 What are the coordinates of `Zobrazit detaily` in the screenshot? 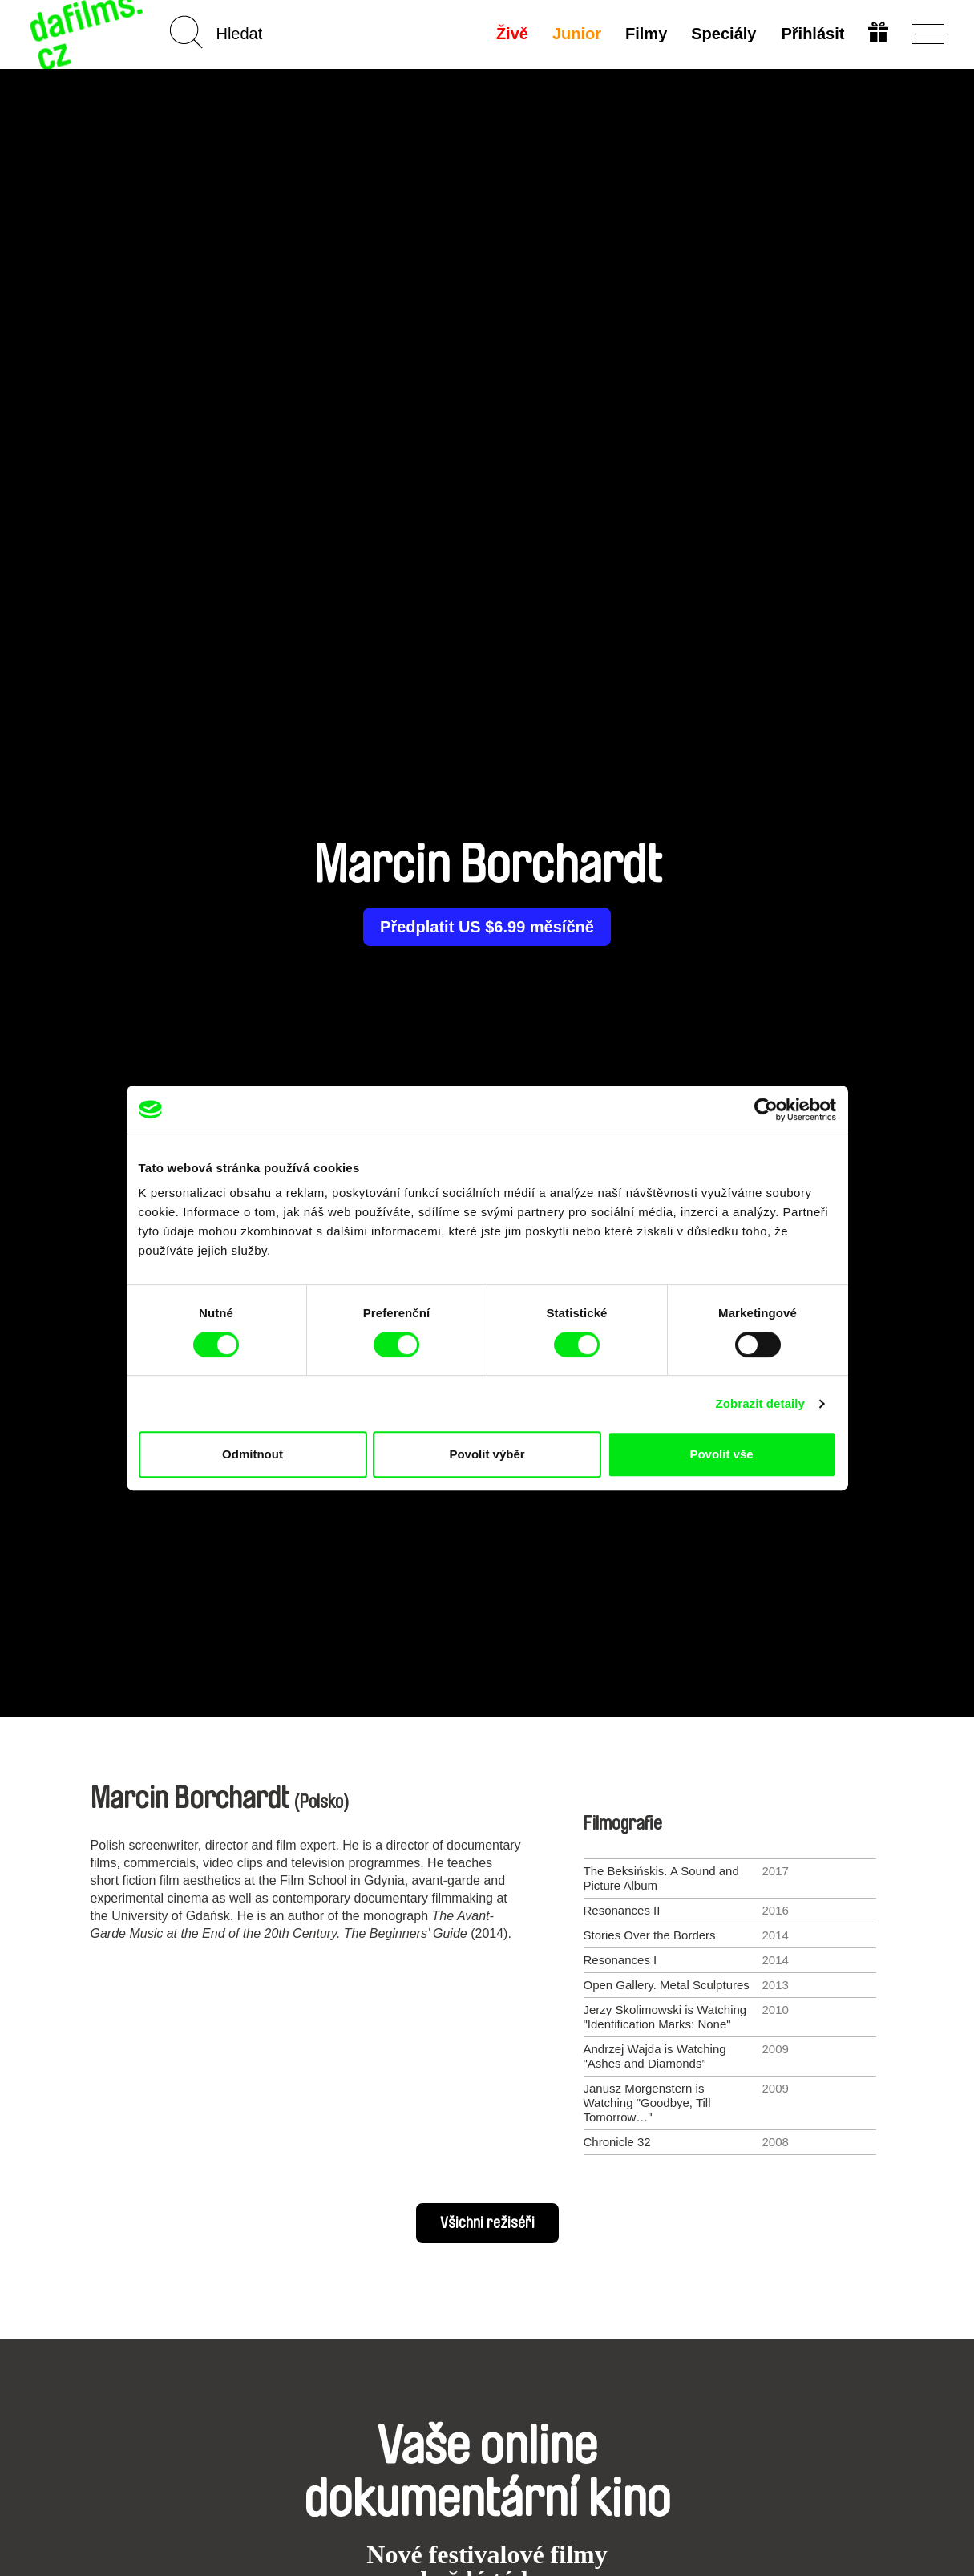 It's located at (760, 1403).